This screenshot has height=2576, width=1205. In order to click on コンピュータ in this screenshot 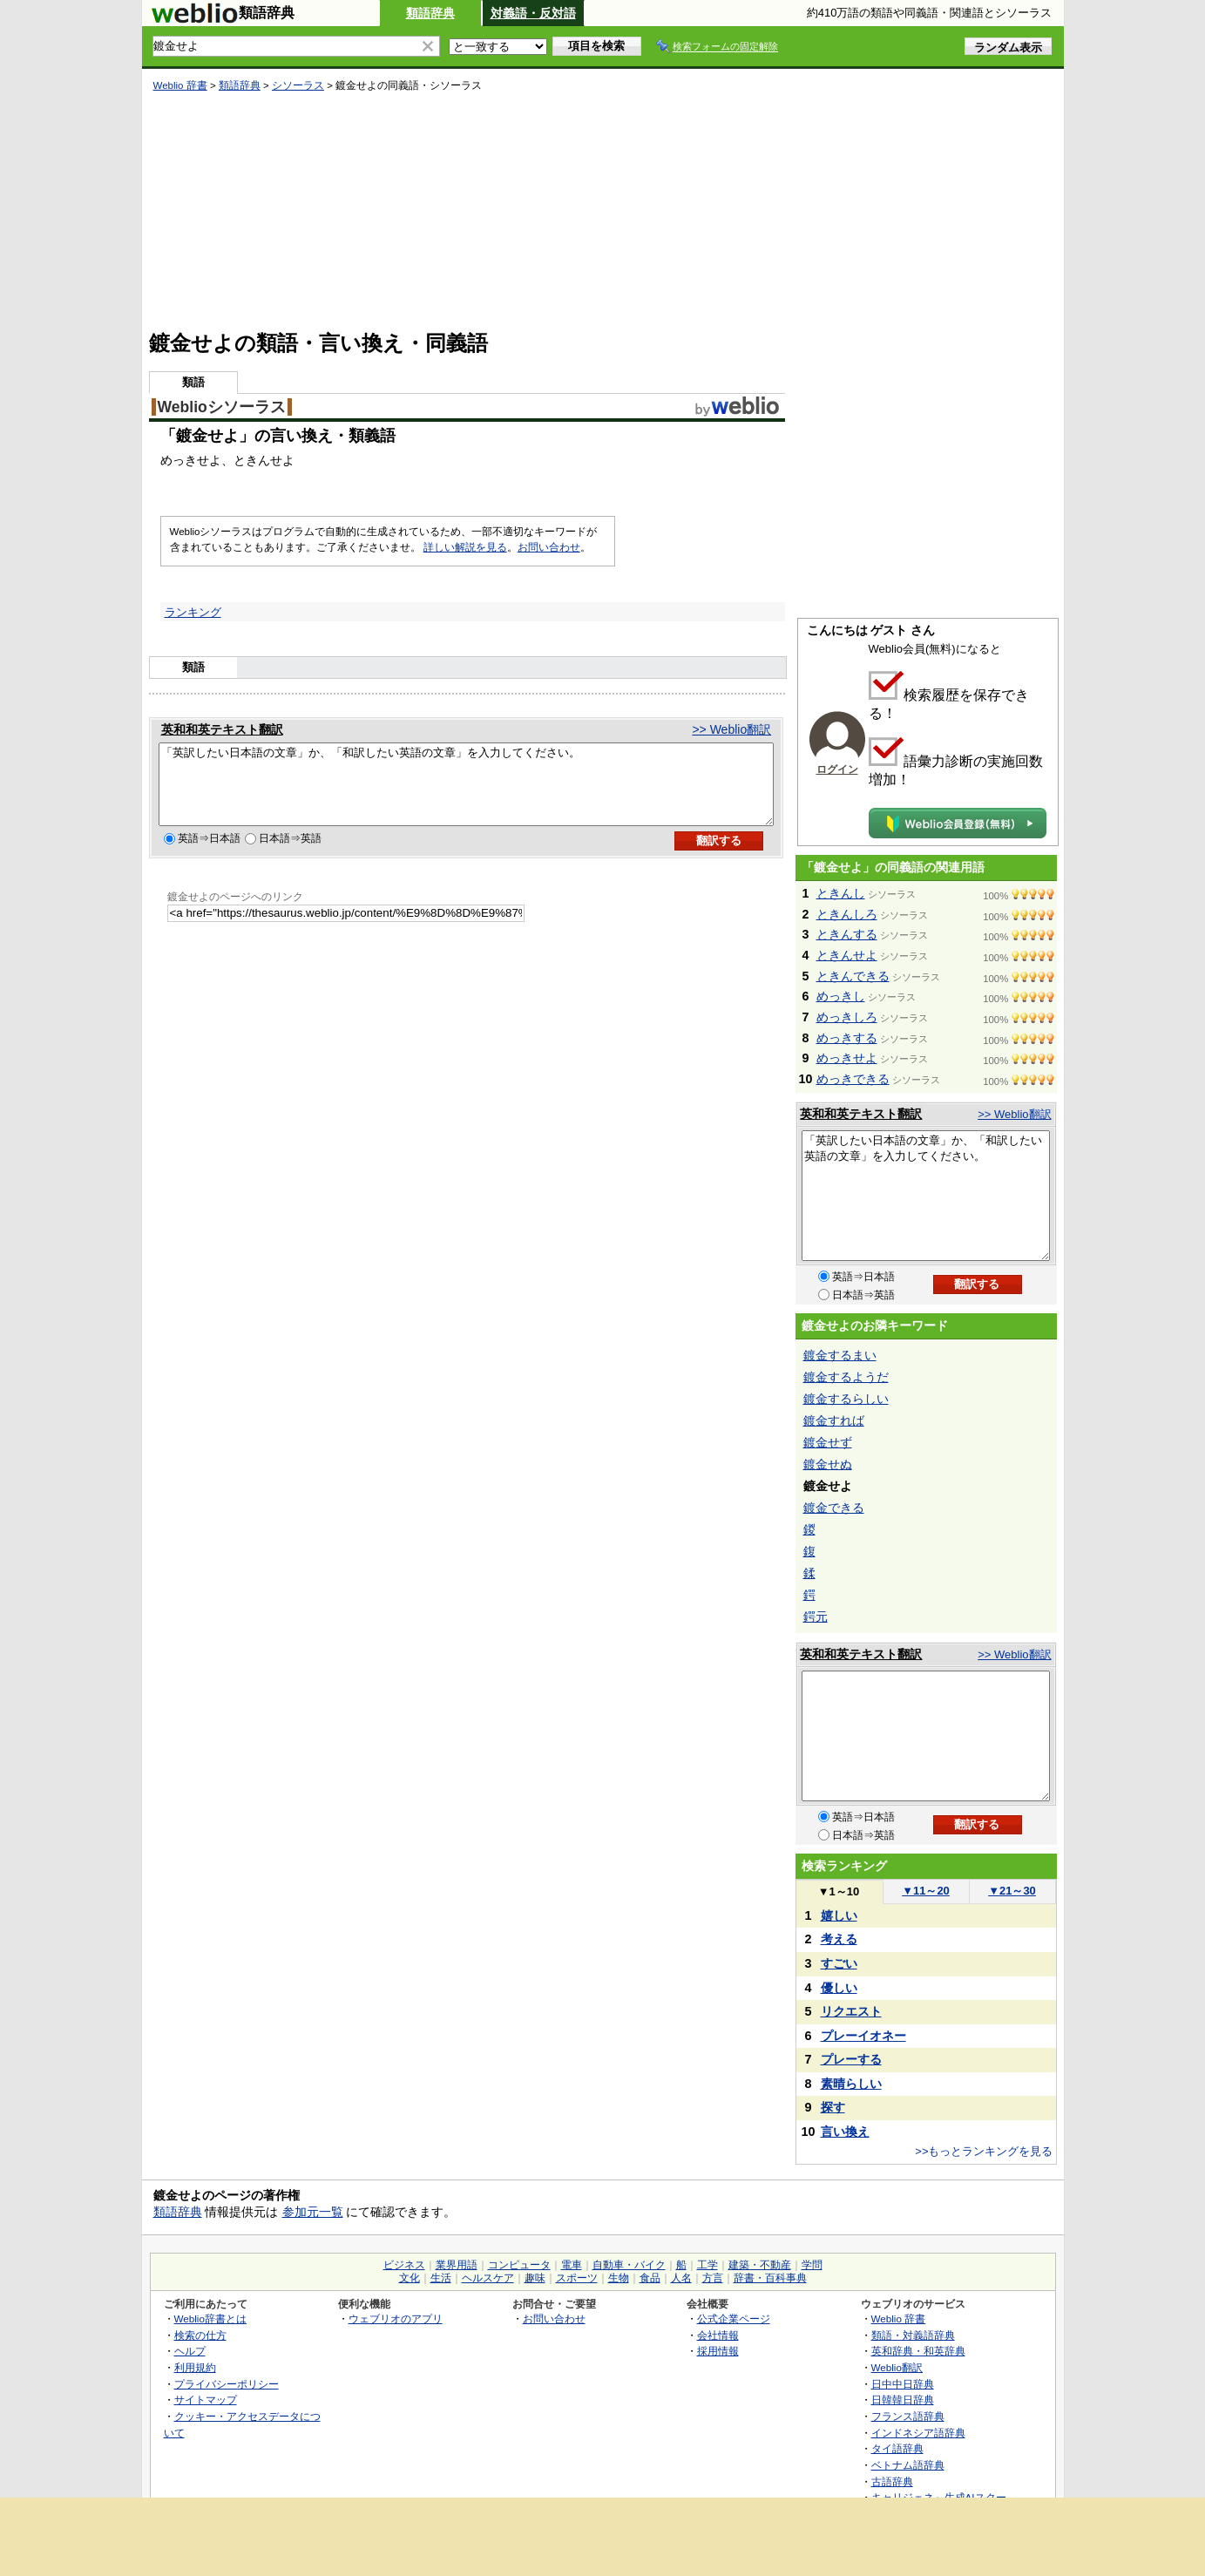, I will do `click(519, 2265)`.